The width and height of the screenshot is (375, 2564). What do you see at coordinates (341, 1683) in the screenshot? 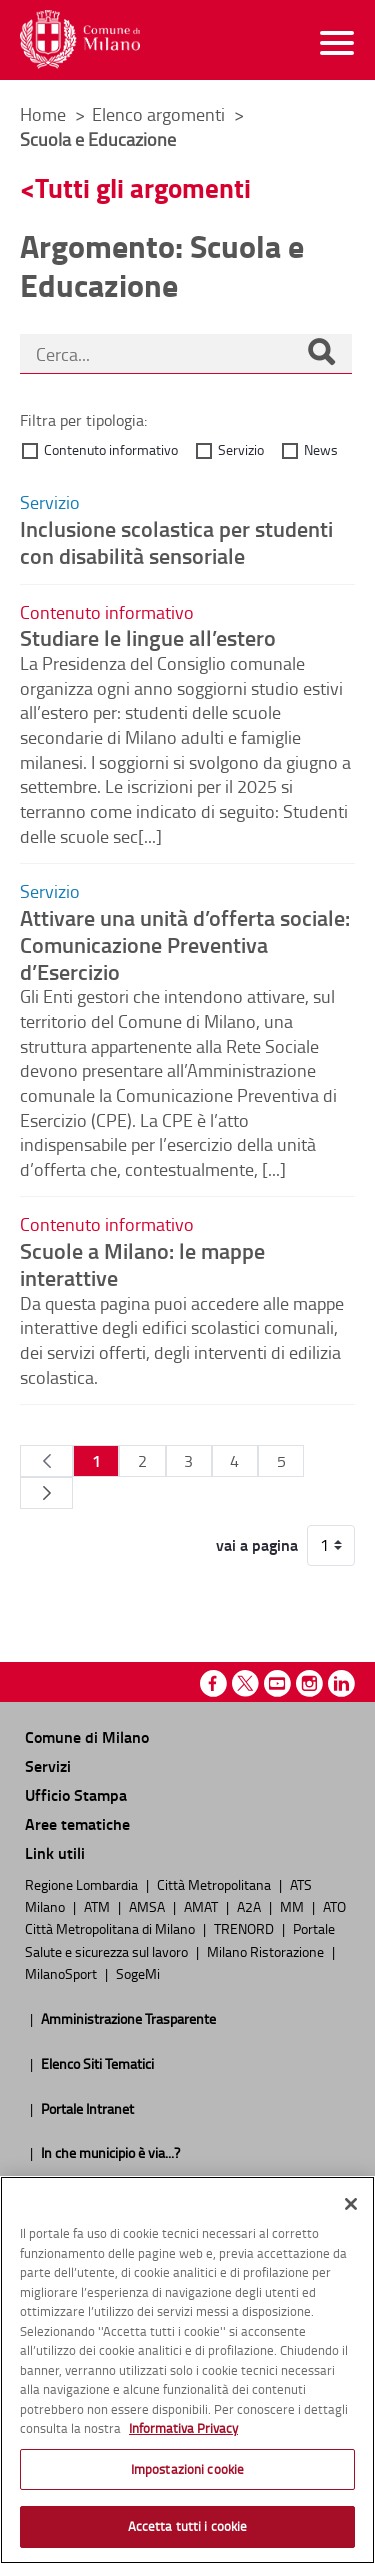
I see `Linkedin` at bounding box center [341, 1683].